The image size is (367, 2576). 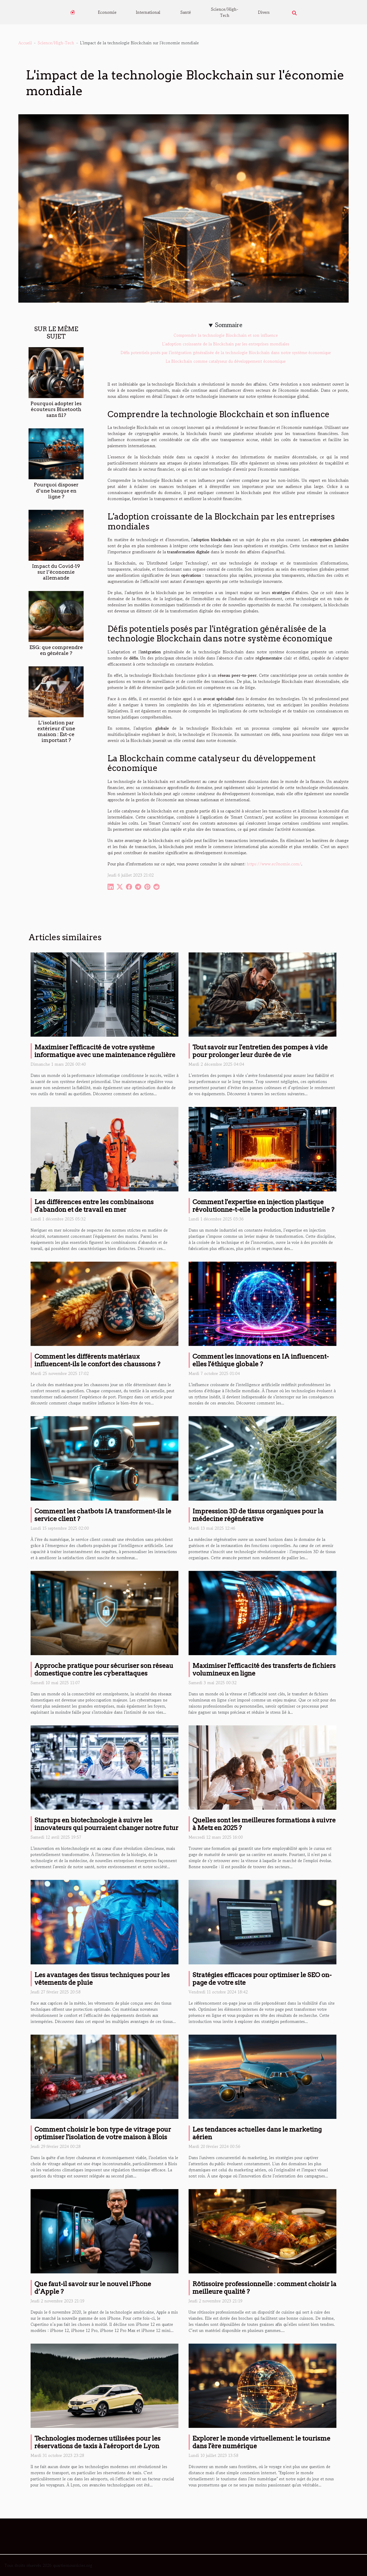 What do you see at coordinates (257, 1515) in the screenshot?
I see `Impression 3D de tissus organiques pour la médecine régénérative` at bounding box center [257, 1515].